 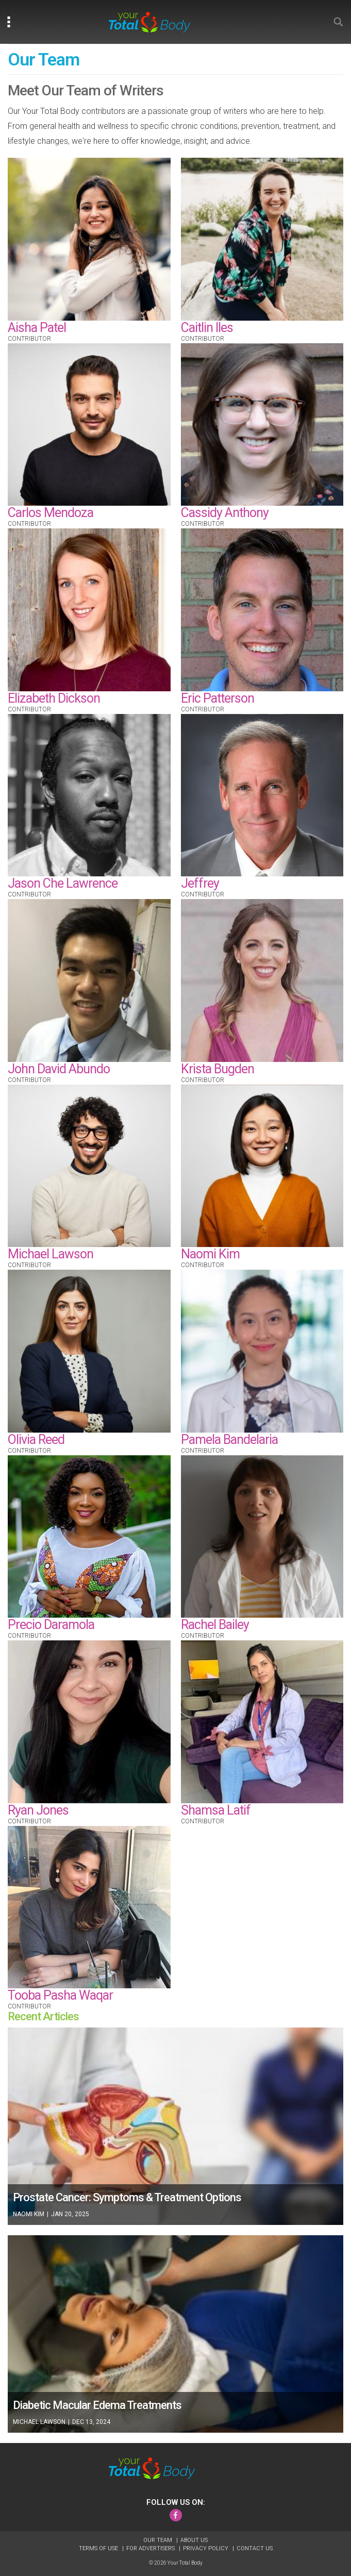 What do you see at coordinates (158, 2540) in the screenshot?
I see `Our Team` at bounding box center [158, 2540].